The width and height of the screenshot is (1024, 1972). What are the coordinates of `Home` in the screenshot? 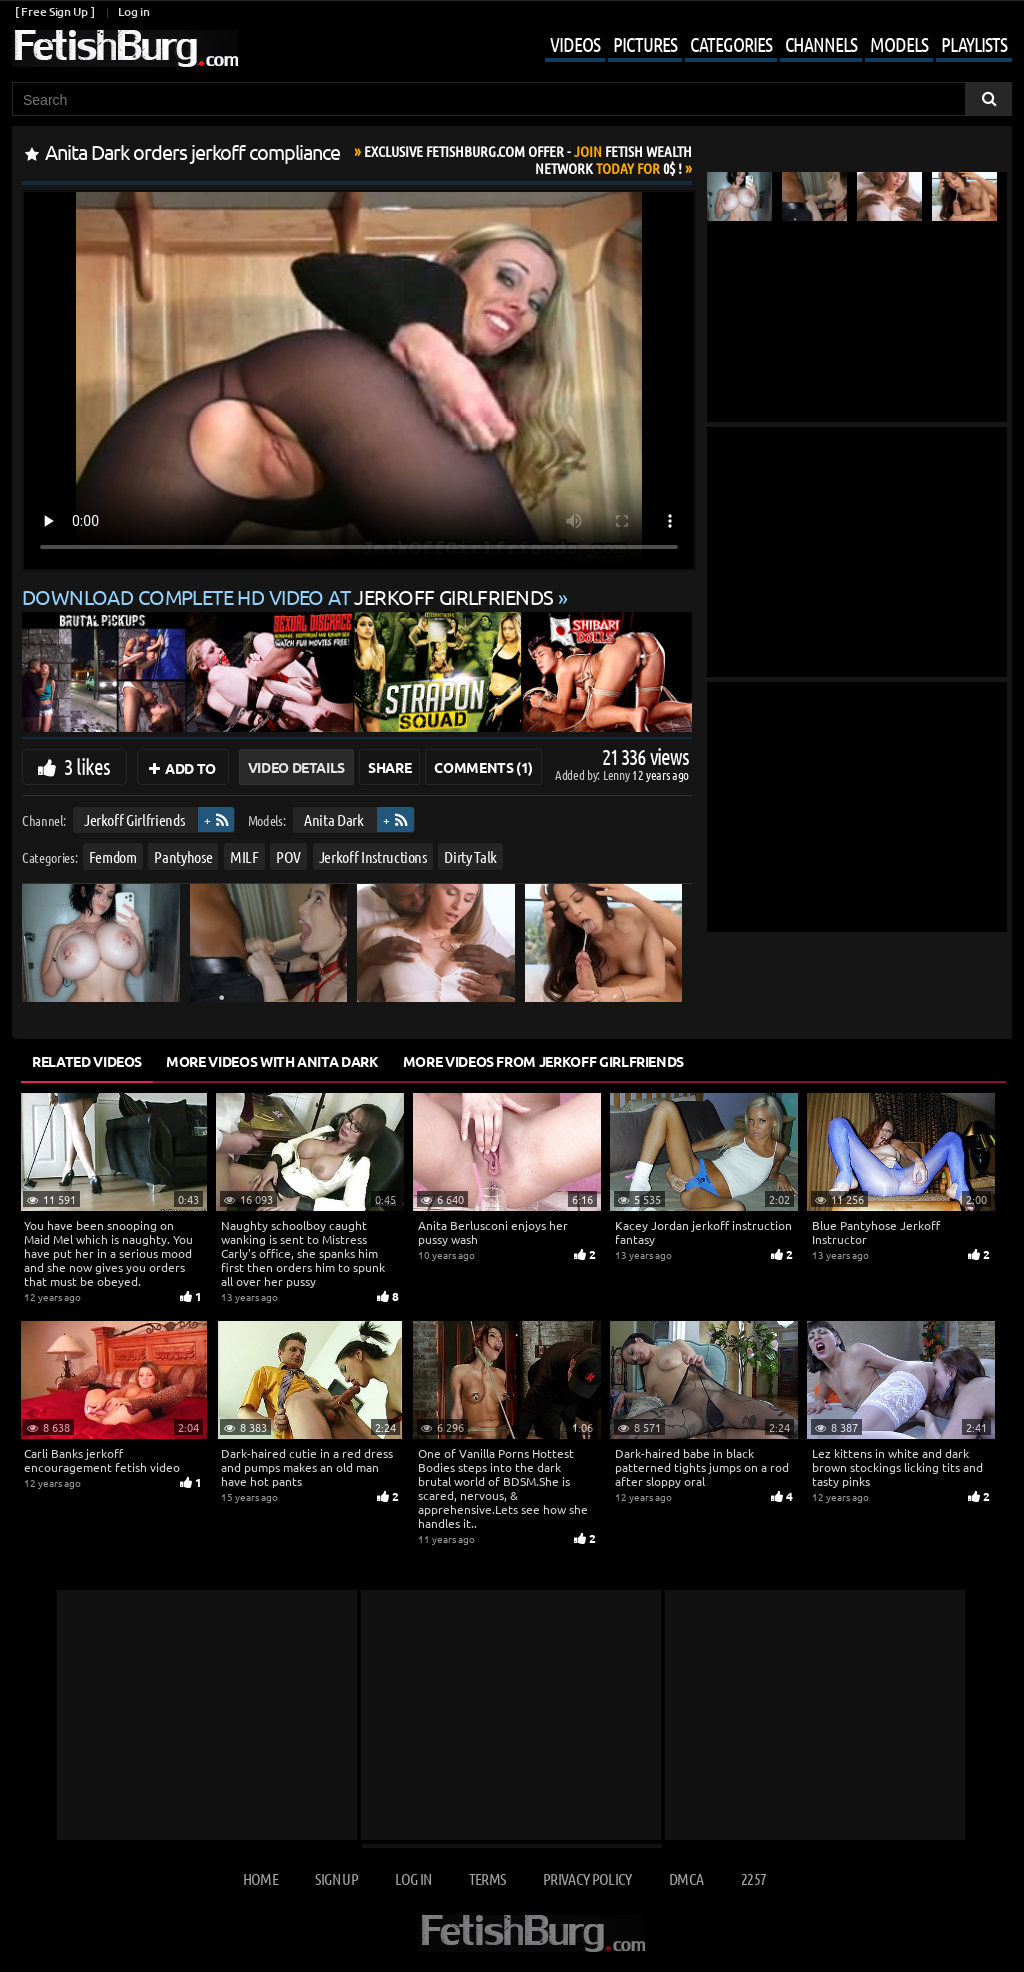 It's located at (260, 1878).